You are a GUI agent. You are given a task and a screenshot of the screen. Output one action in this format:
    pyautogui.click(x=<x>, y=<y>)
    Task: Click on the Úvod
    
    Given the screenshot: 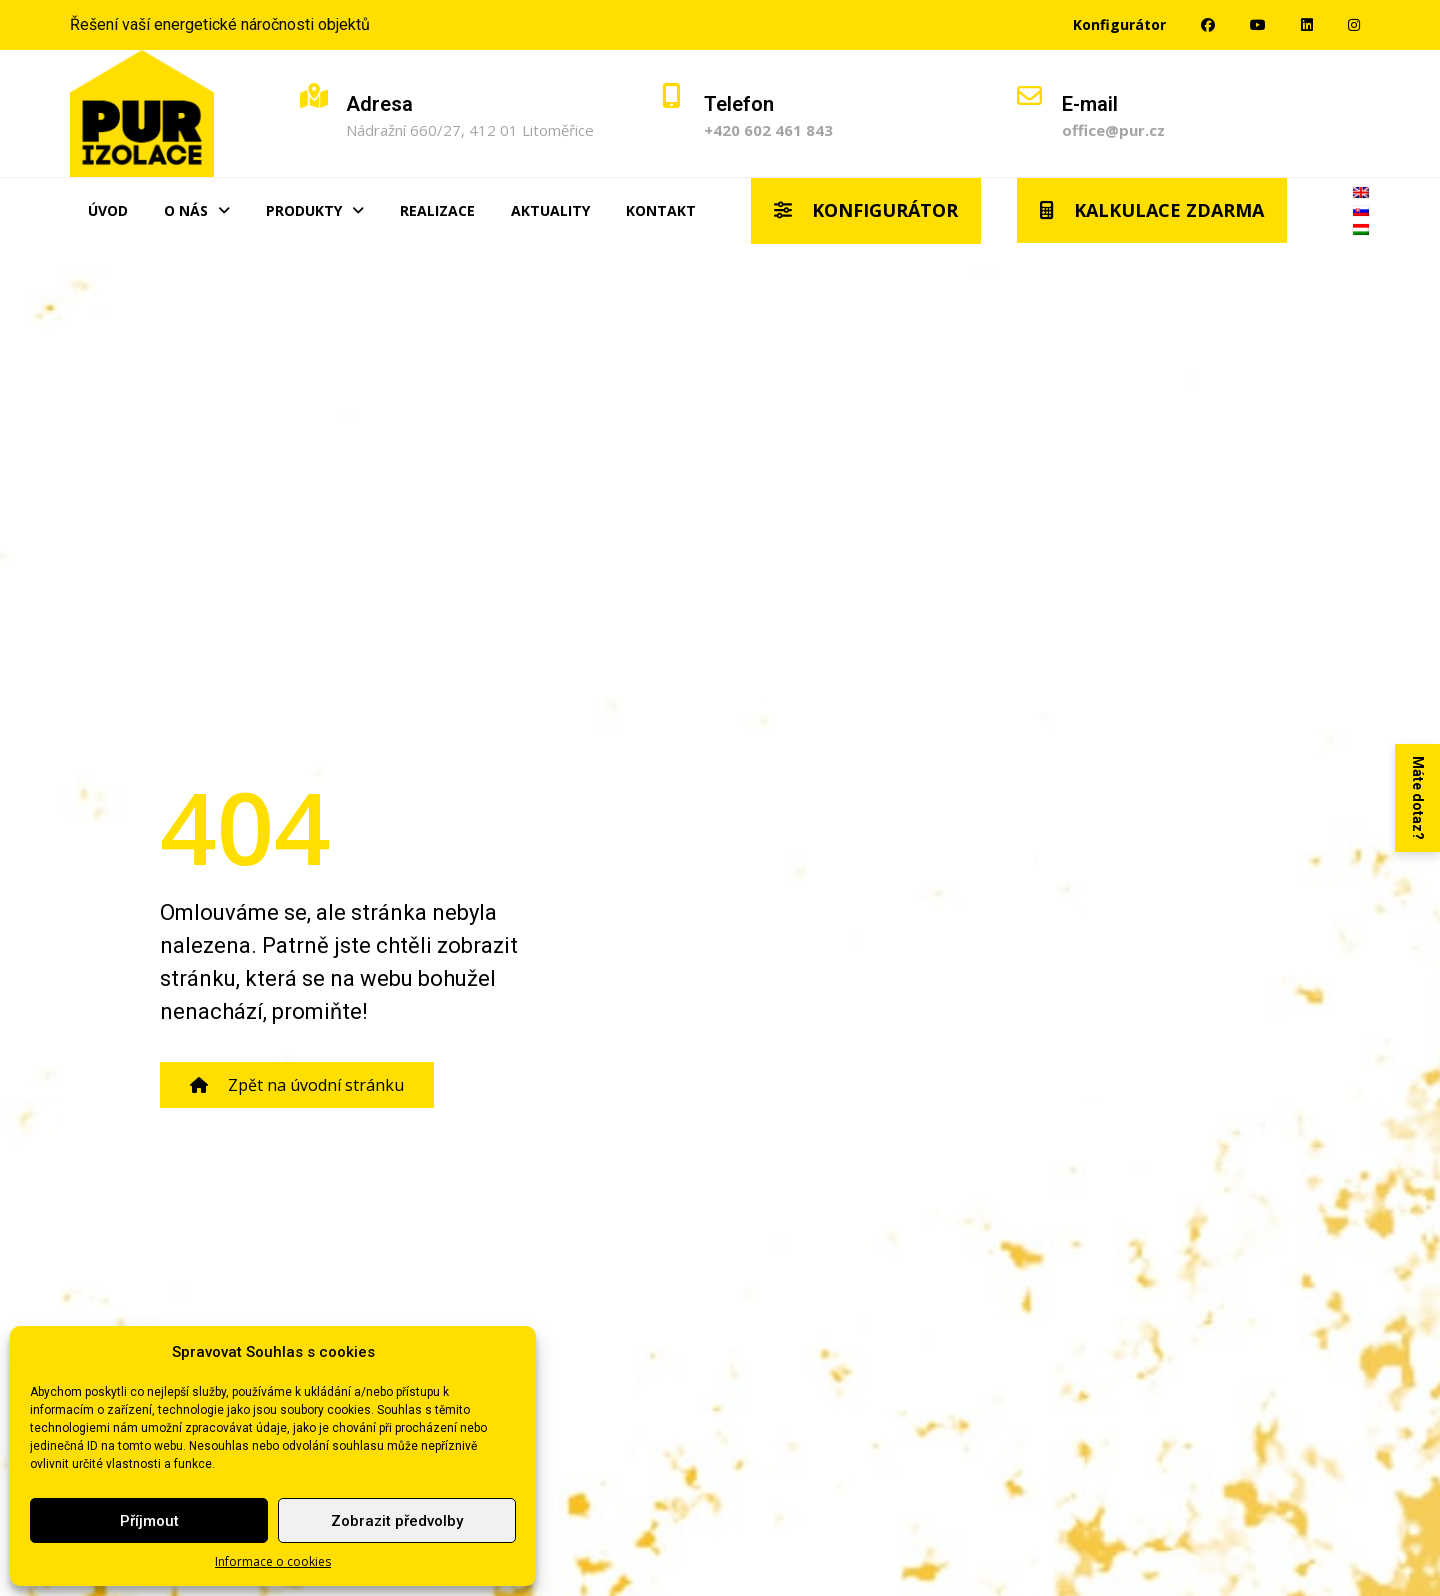 What is the action you would take?
    pyautogui.click(x=108, y=210)
    